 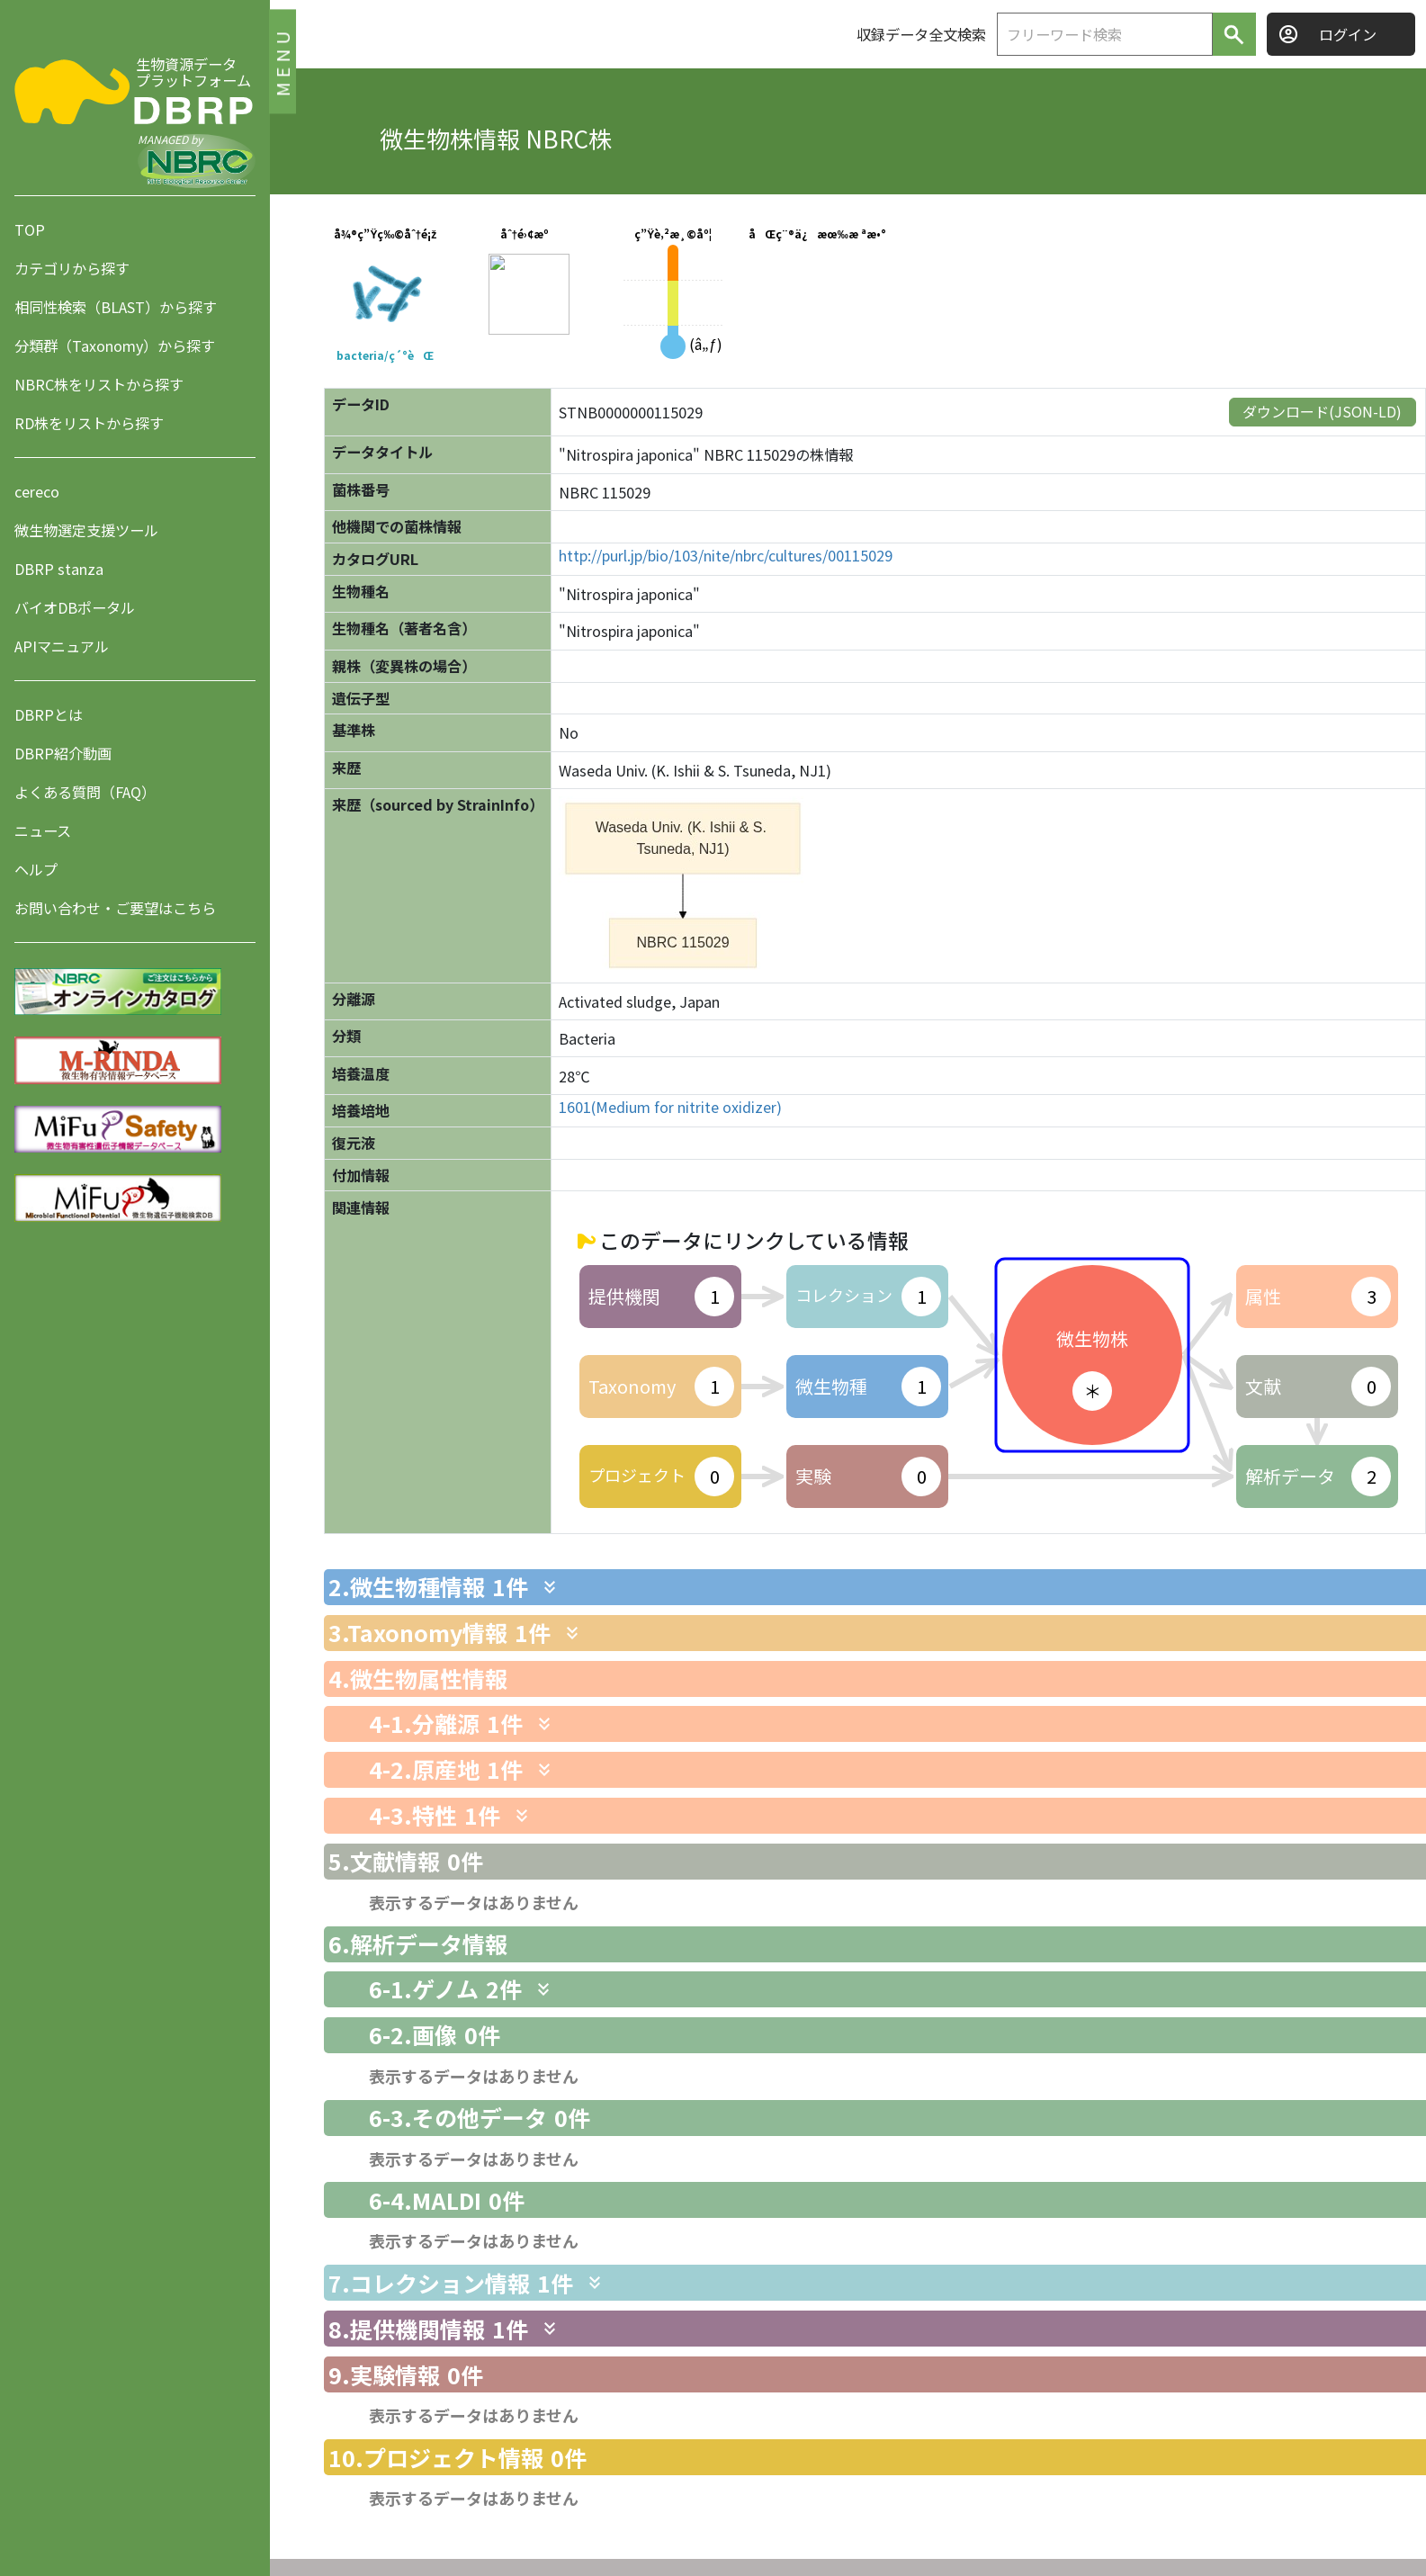 I want to click on よくある質問（FAQ）, so click(x=85, y=792).